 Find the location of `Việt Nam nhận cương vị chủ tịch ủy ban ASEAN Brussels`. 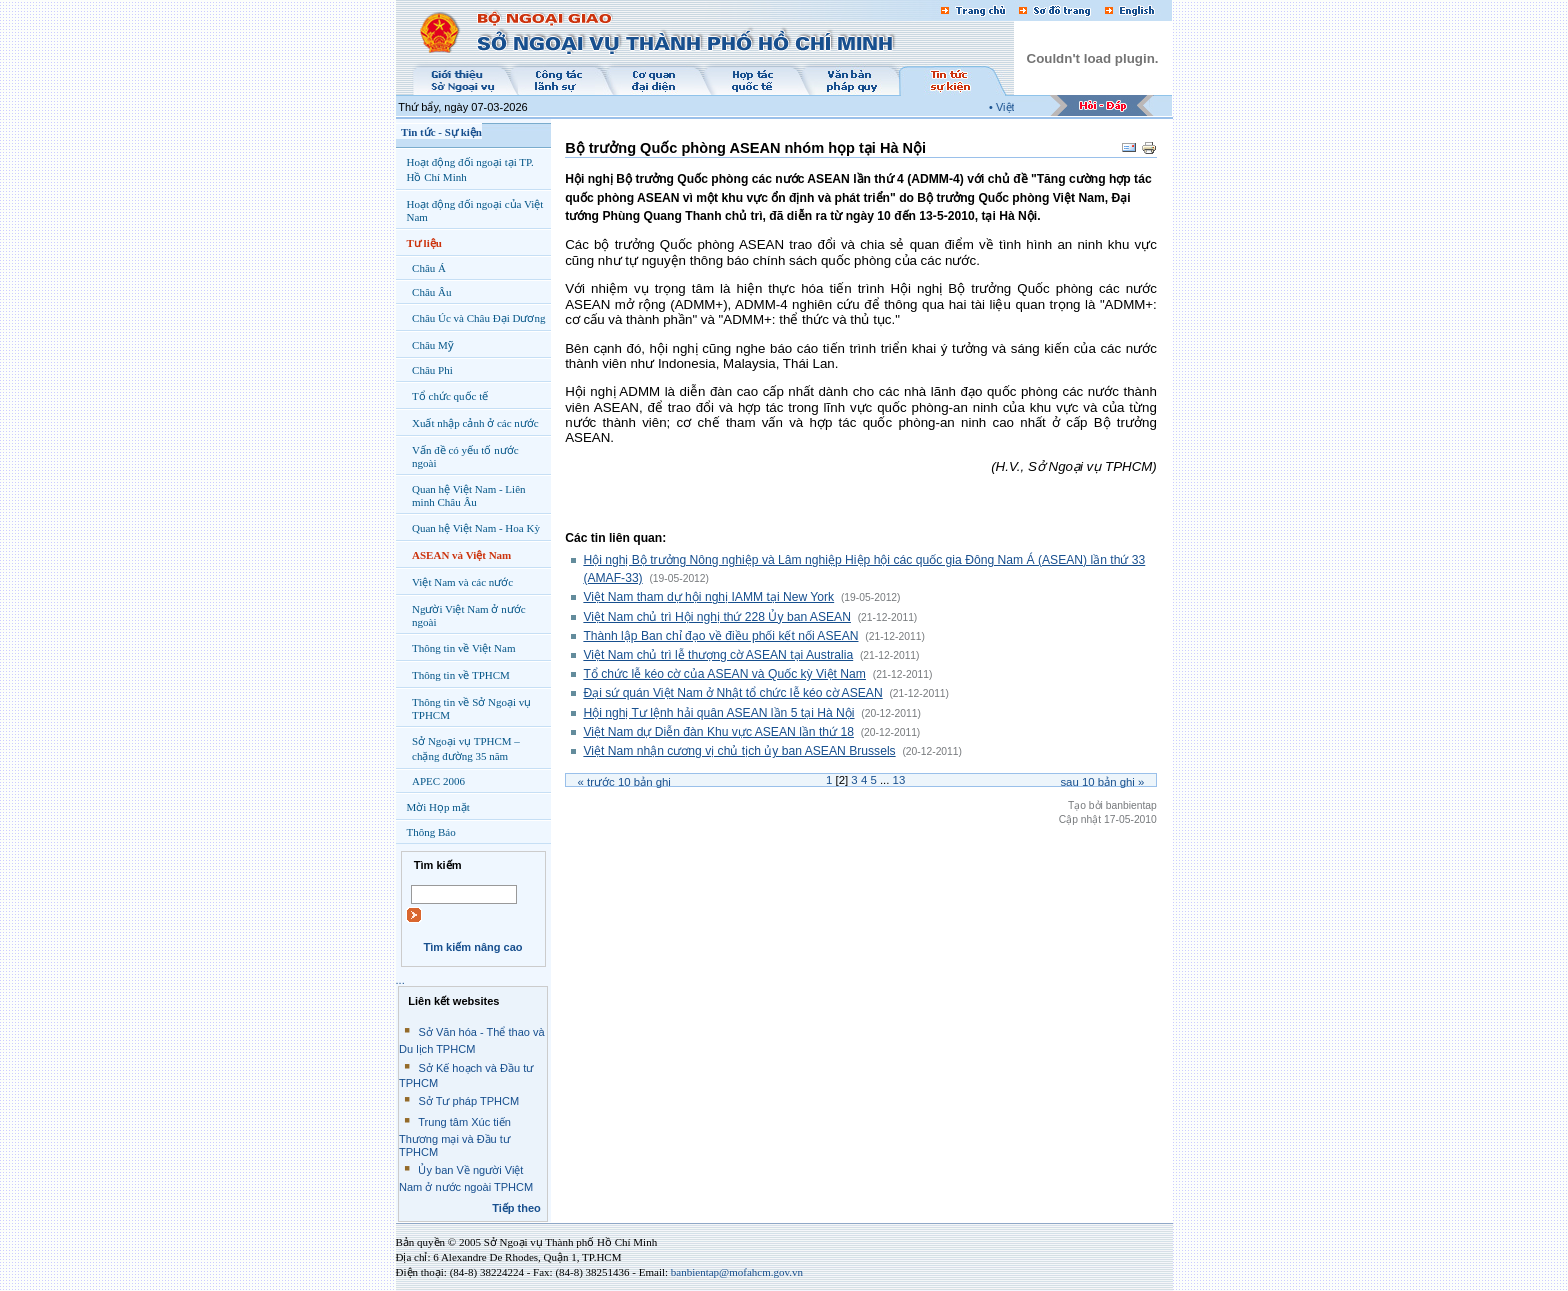

Việt Nam nhận cương vị chủ tịch ủy ban ASEAN Brussels is located at coordinates (739, 751).